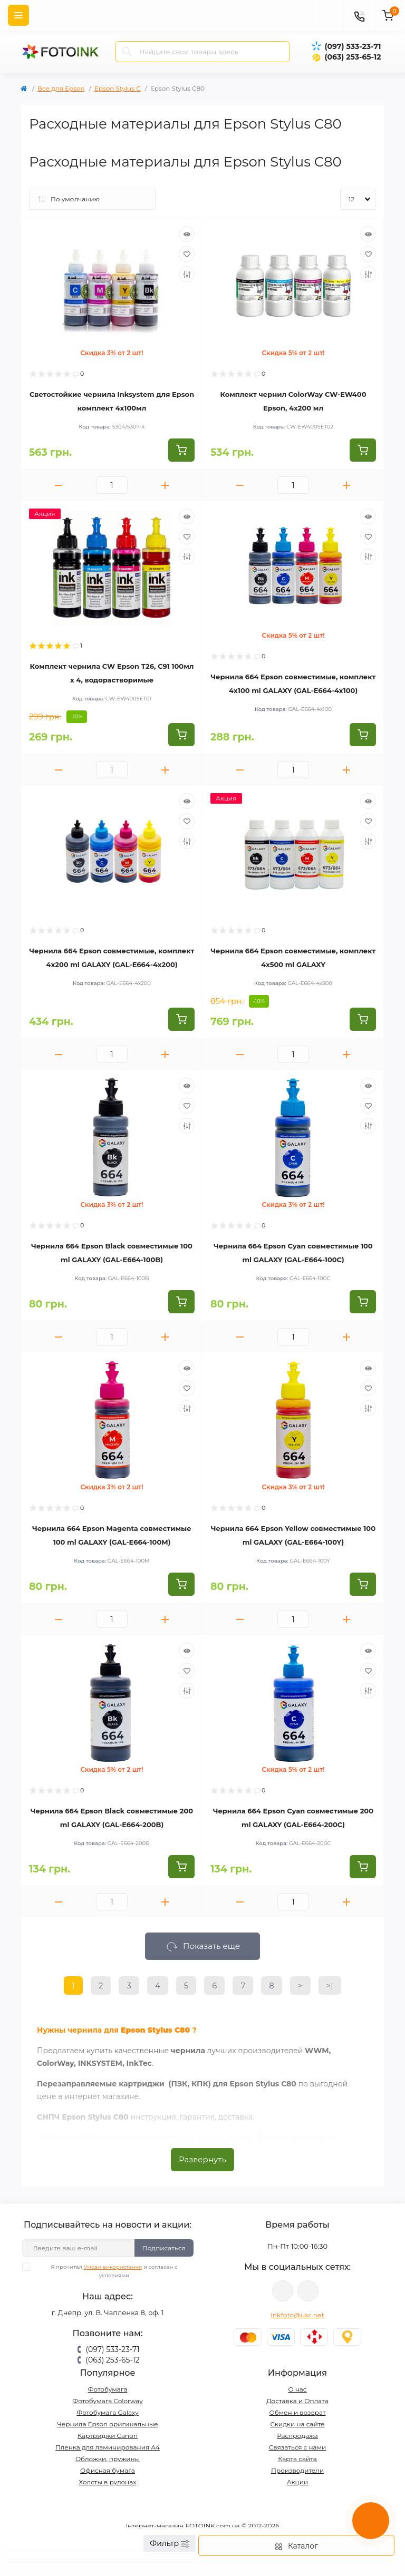  I want to click on Скидки на сайте, so click(297, 2424).